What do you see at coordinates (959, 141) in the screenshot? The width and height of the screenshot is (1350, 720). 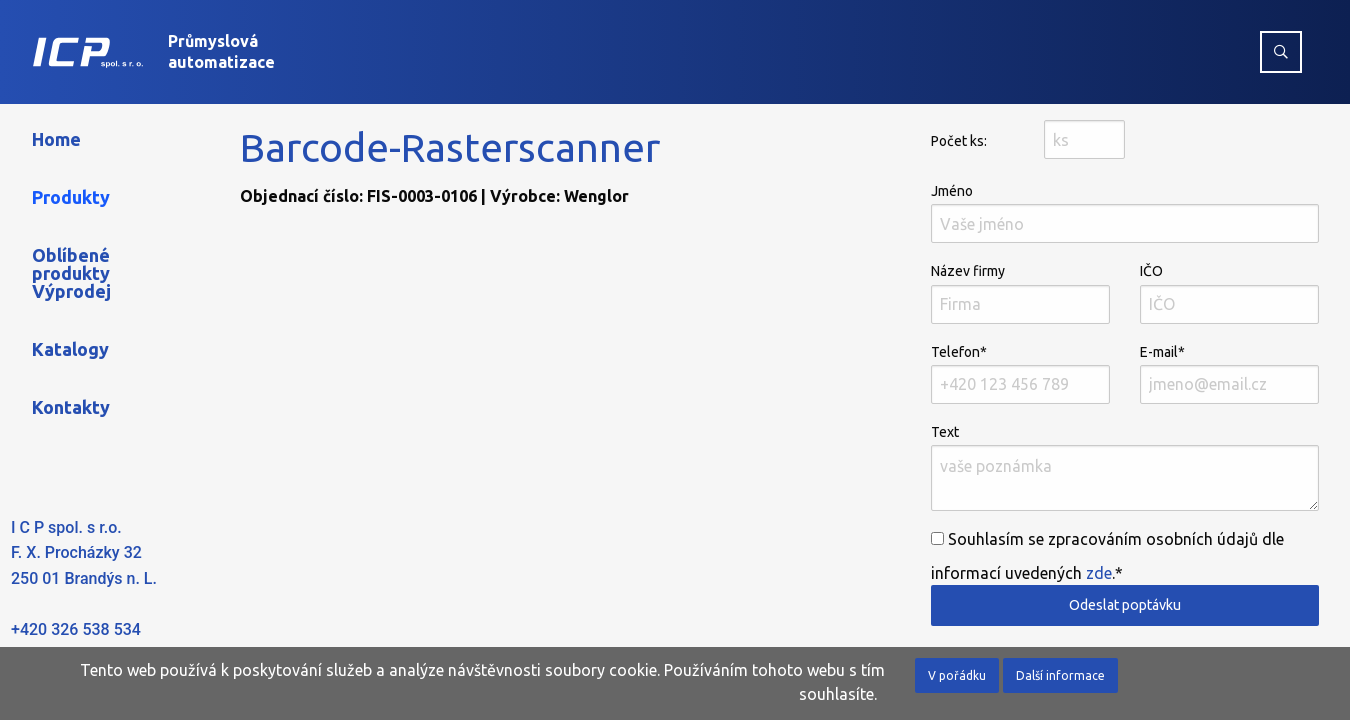 I see `Počet ks:` at bounding box center [959, 141].